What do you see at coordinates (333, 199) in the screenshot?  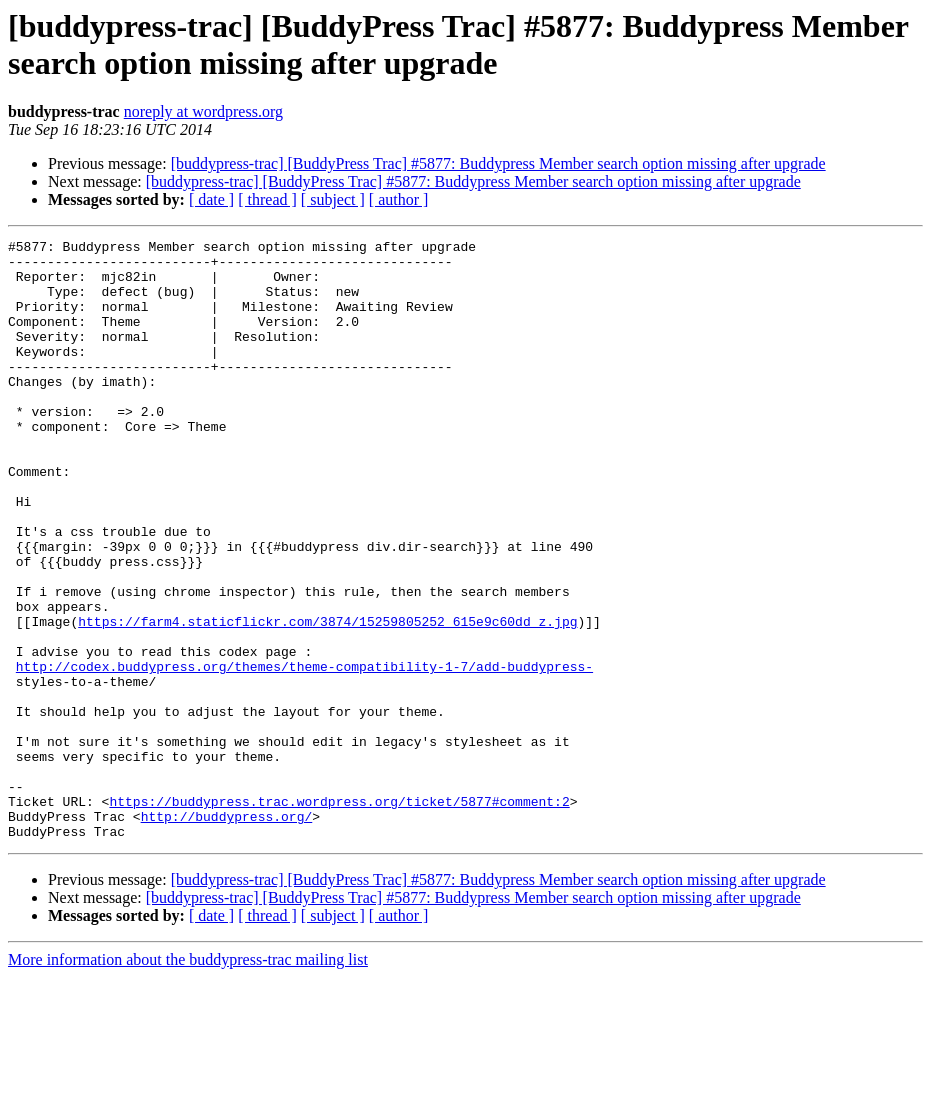 I see `[ subject ]` at bounding box center [333, 199].